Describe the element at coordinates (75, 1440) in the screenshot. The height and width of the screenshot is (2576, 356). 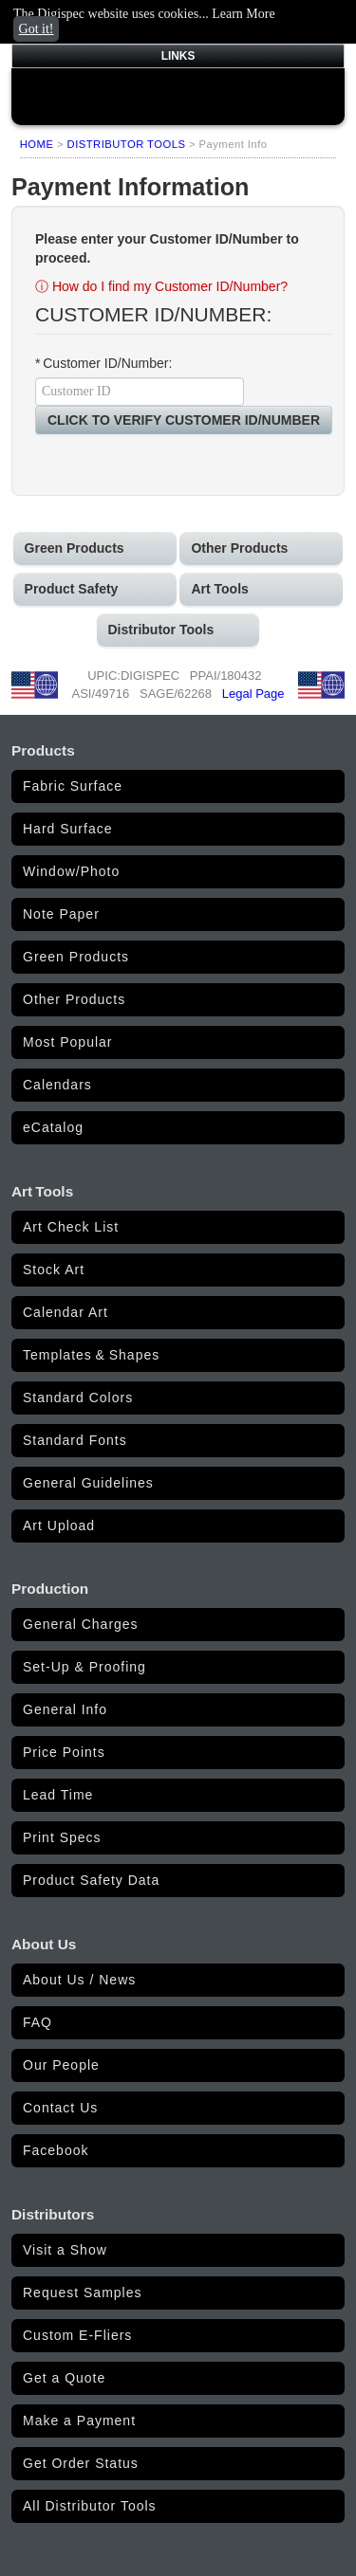
I see `Standard Fonts` at that location.